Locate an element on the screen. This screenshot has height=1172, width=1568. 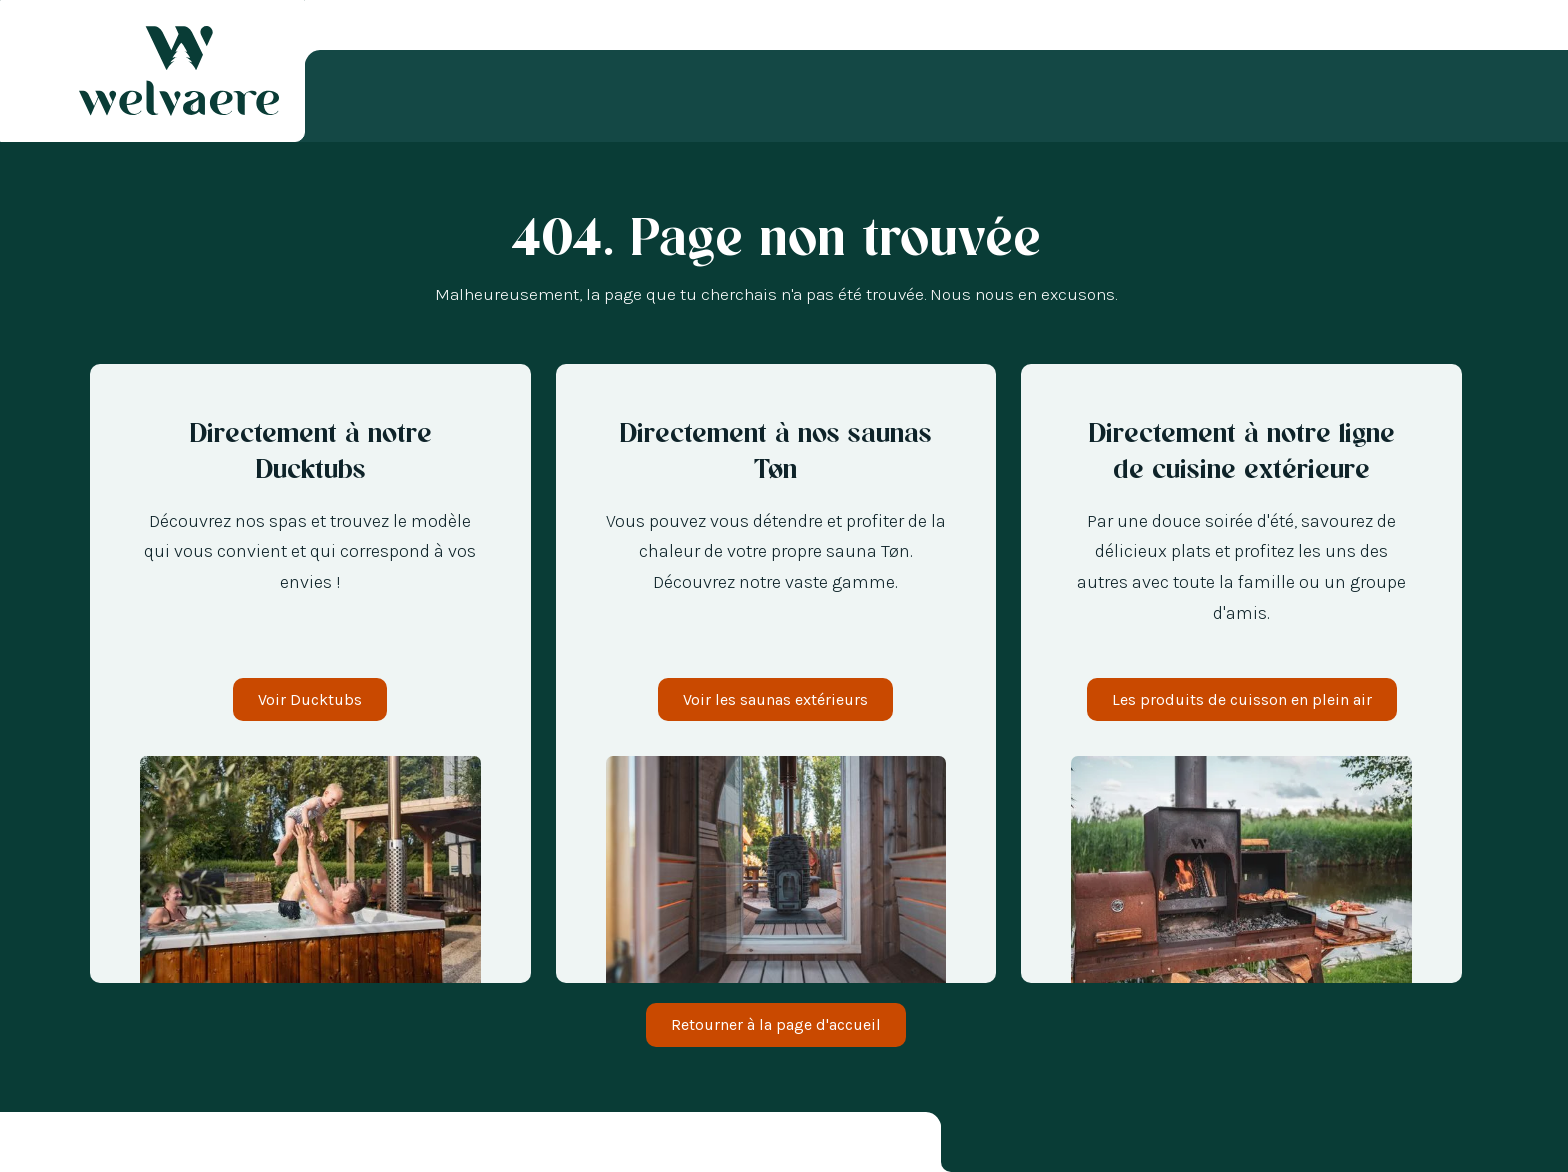
[DE] is located at coordinates (110, 1145).